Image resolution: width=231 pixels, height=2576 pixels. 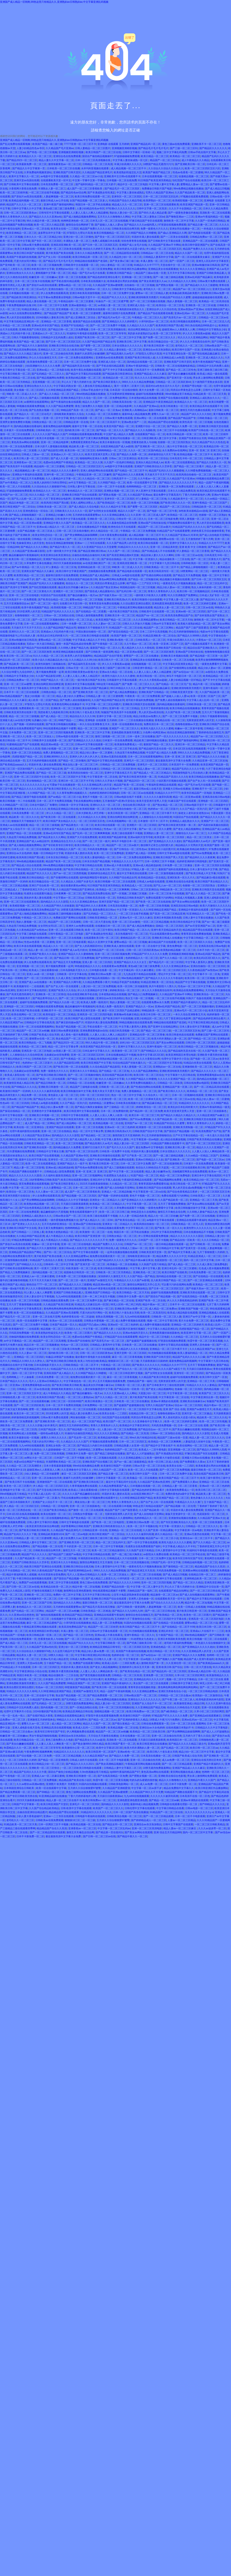 What do you see at coordinates (178, 1699) in the screenshot?
I see `国产午夜三级一区二区三多人` at bounding box center [178, 1699].